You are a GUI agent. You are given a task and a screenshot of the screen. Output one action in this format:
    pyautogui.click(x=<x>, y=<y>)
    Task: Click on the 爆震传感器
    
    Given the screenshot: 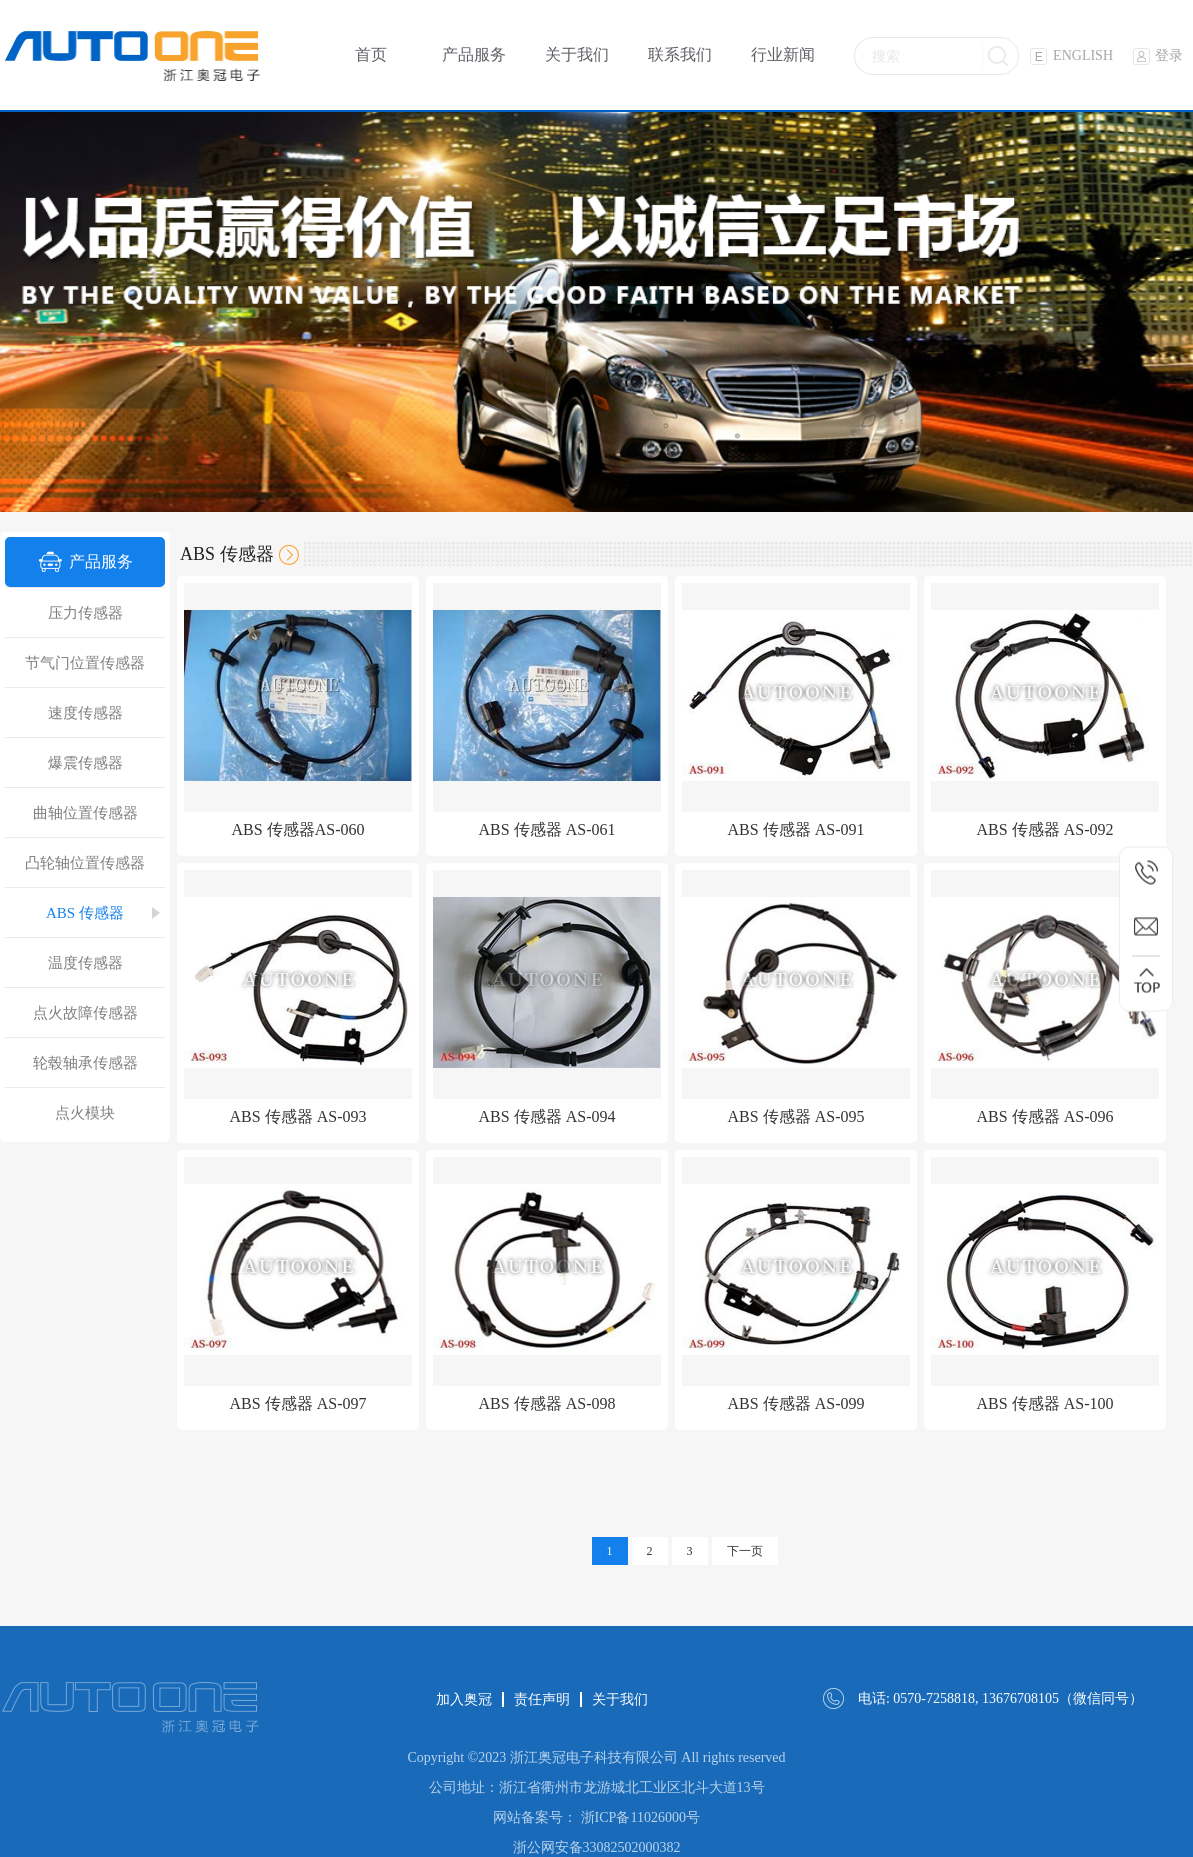 What is the action you would take?
    pyautogui.click(x=85, y=763)
    